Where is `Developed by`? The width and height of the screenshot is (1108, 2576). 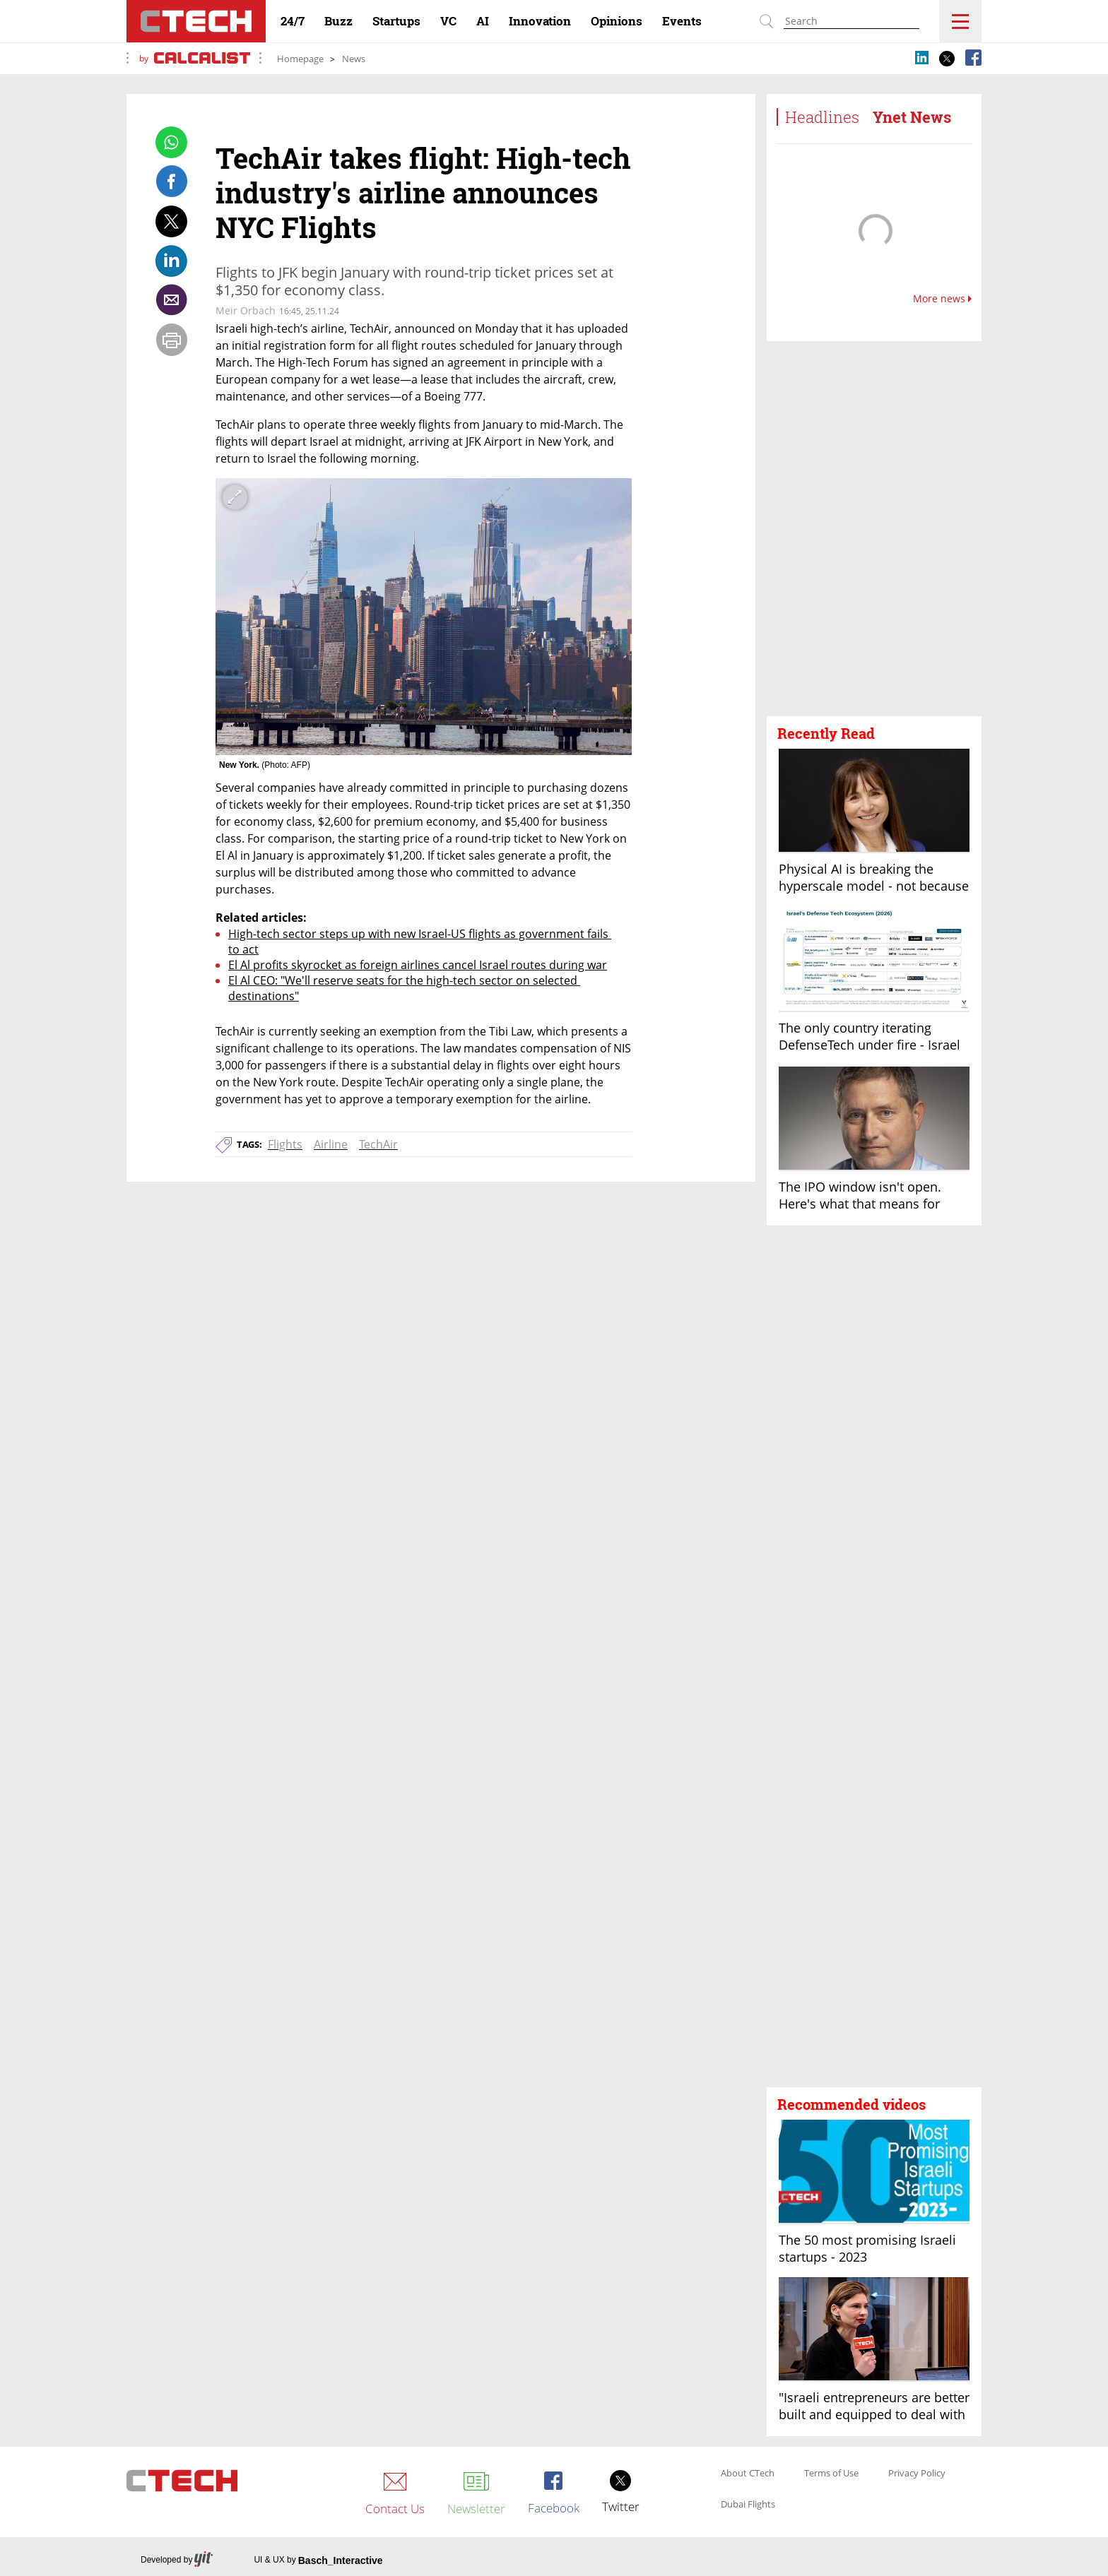
Developed by is located at coordinates (177, 2560).